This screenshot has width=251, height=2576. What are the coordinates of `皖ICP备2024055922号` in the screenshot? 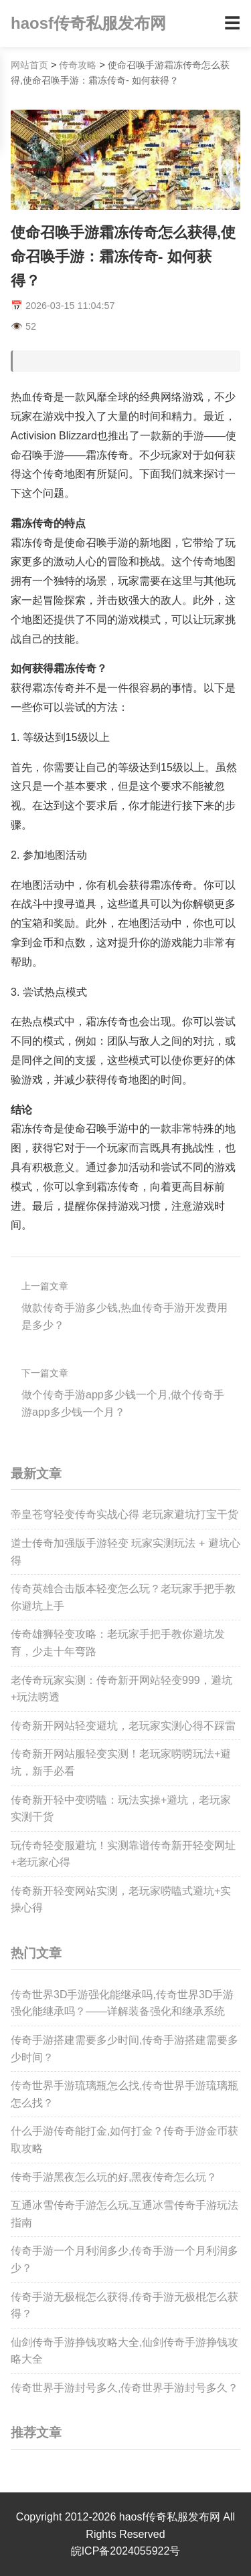 It's located at (126, 2551).